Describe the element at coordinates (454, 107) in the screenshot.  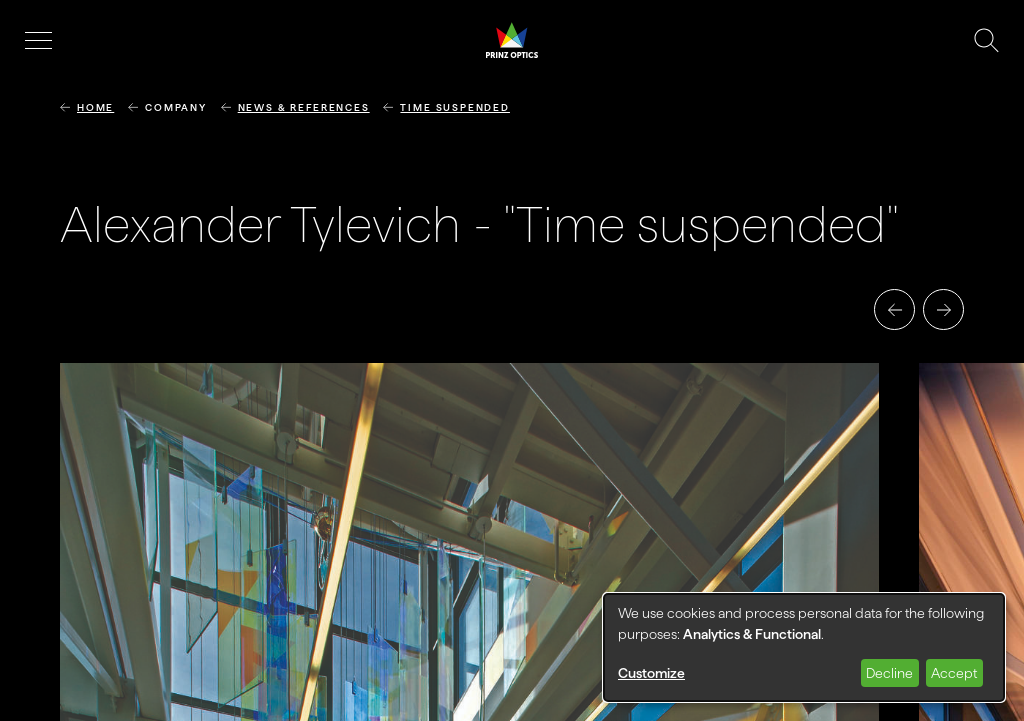
I see `Time suspended` at that location.